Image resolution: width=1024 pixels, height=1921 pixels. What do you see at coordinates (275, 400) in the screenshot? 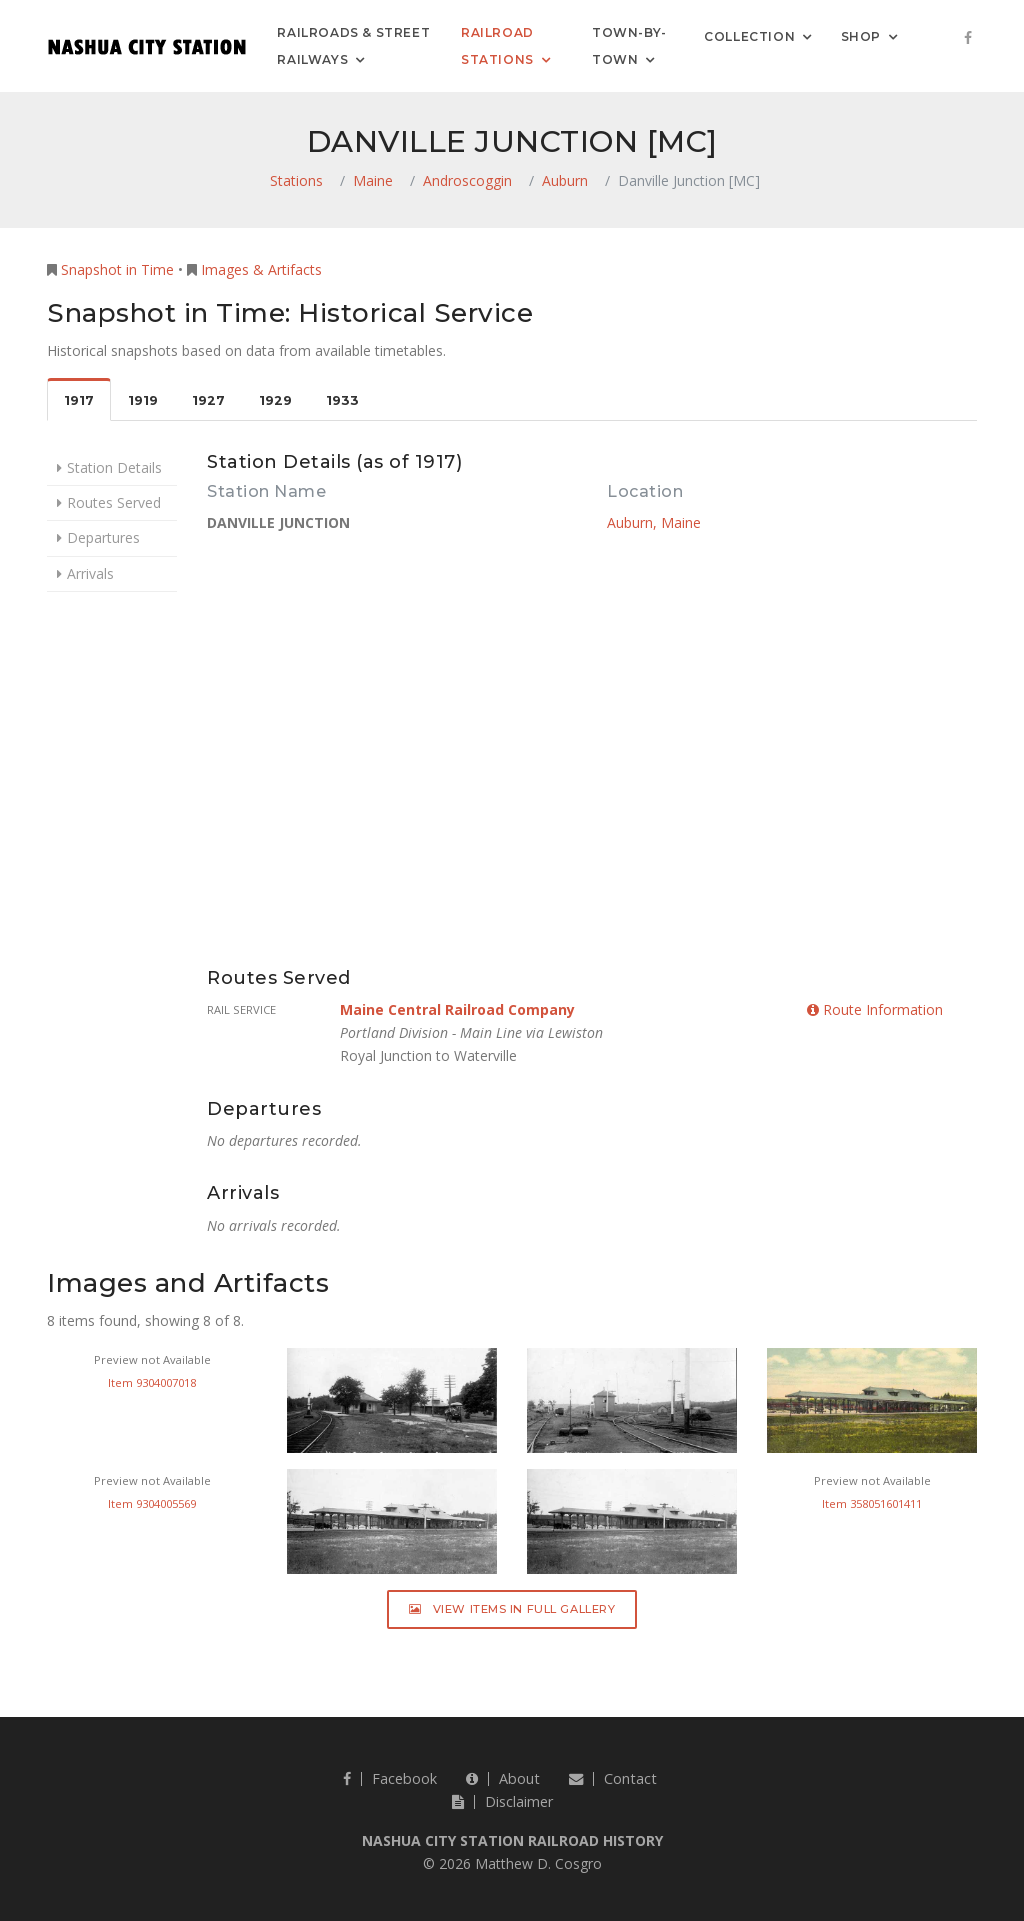
I see `1929 [tab]` at bounding box center [275, 400].